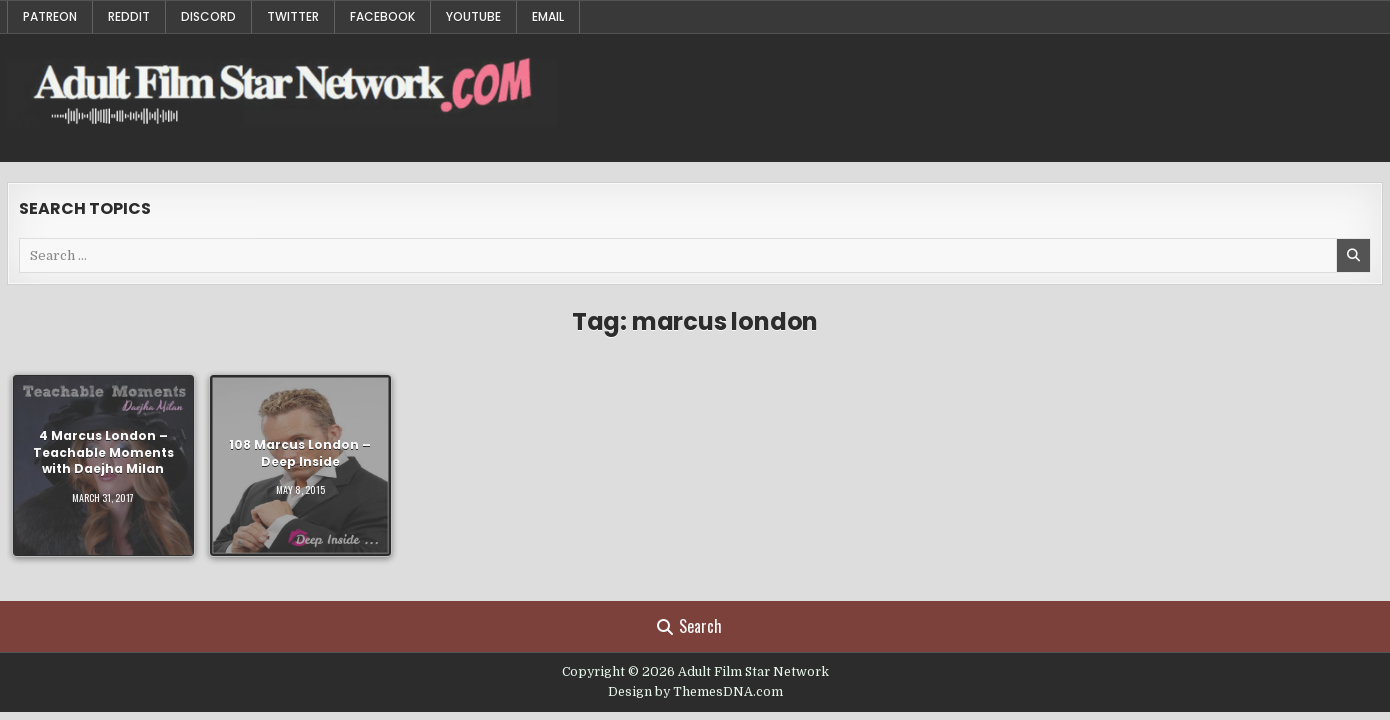 This screenshot has width=1390, height=720. What do you see at coordinates (103, 452) in the screenshot?
I see `4 Marcus London – Teachable Moments with Daejha Milan` at bounding box center [103, 452].